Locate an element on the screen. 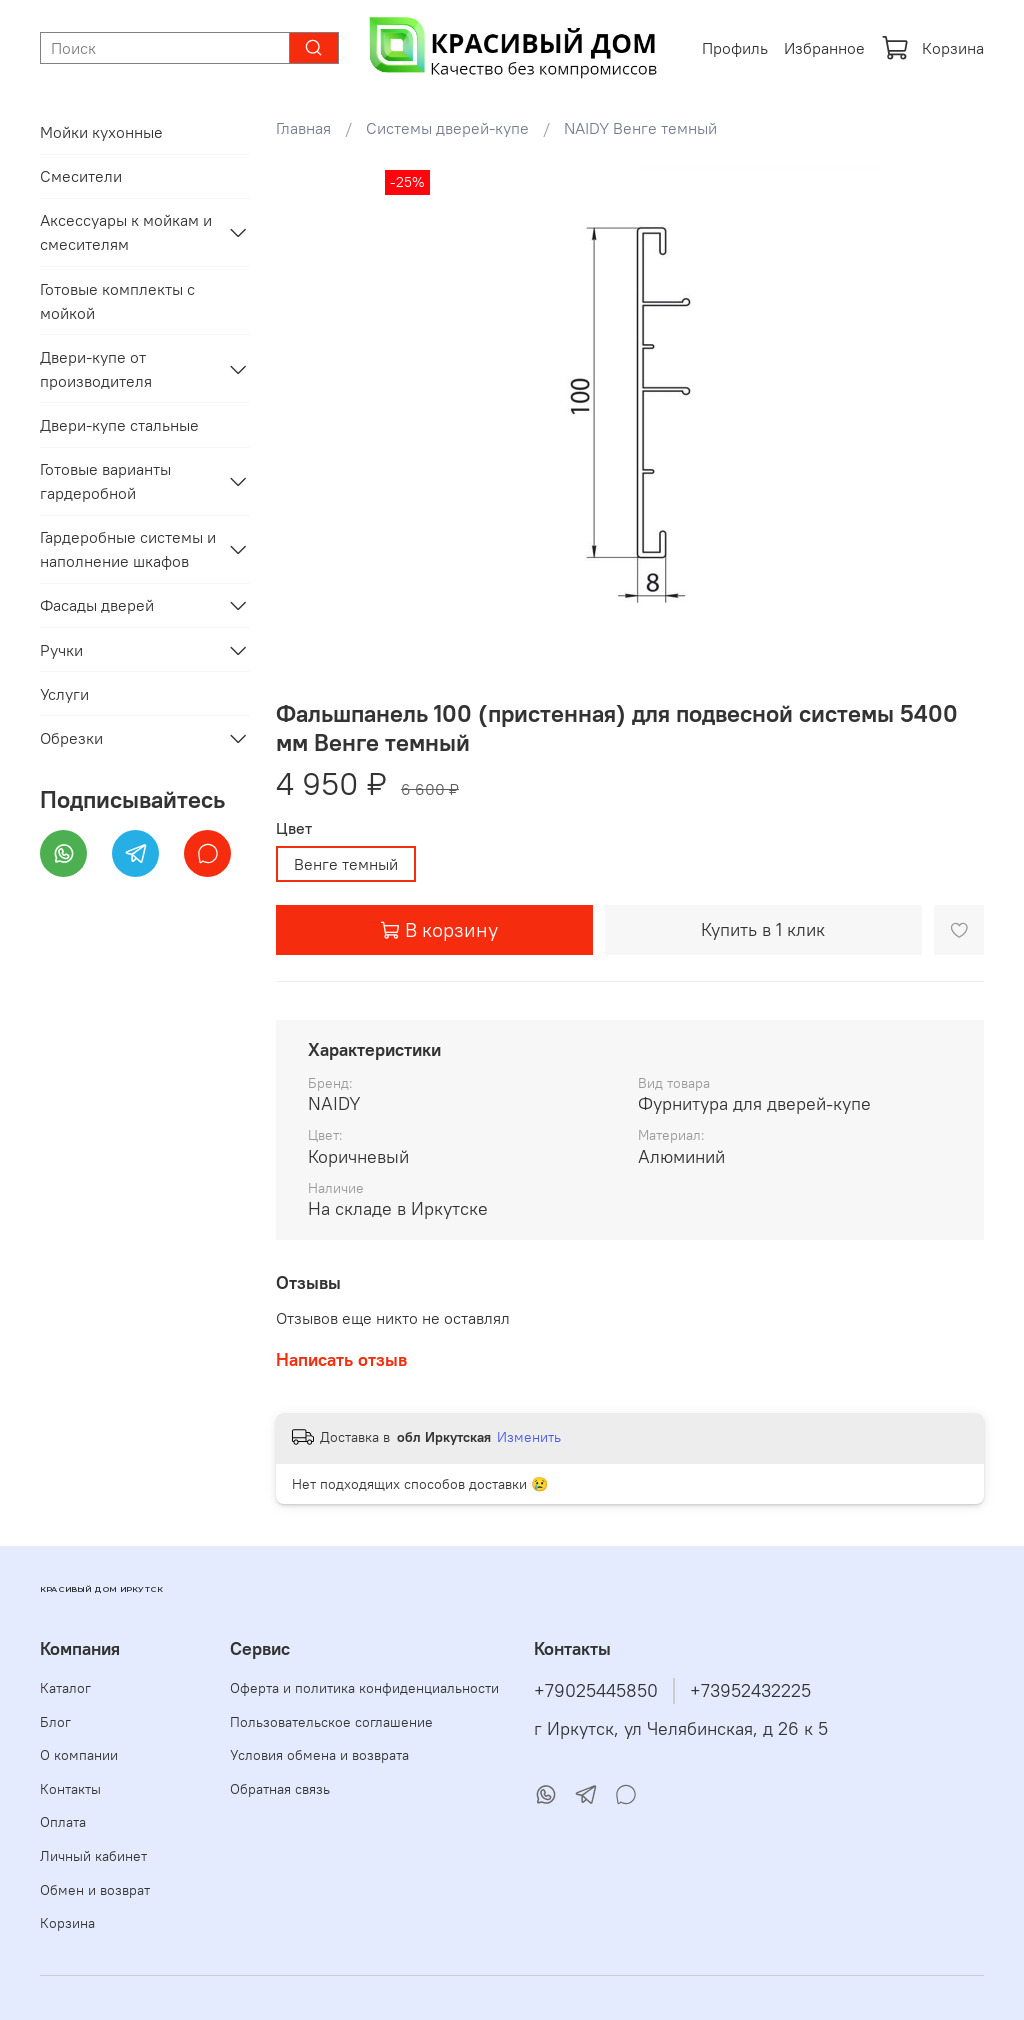 Image resolution: width=1024 pixels, height=2020 pixels. Ручки is located at coordinates (61, 650).